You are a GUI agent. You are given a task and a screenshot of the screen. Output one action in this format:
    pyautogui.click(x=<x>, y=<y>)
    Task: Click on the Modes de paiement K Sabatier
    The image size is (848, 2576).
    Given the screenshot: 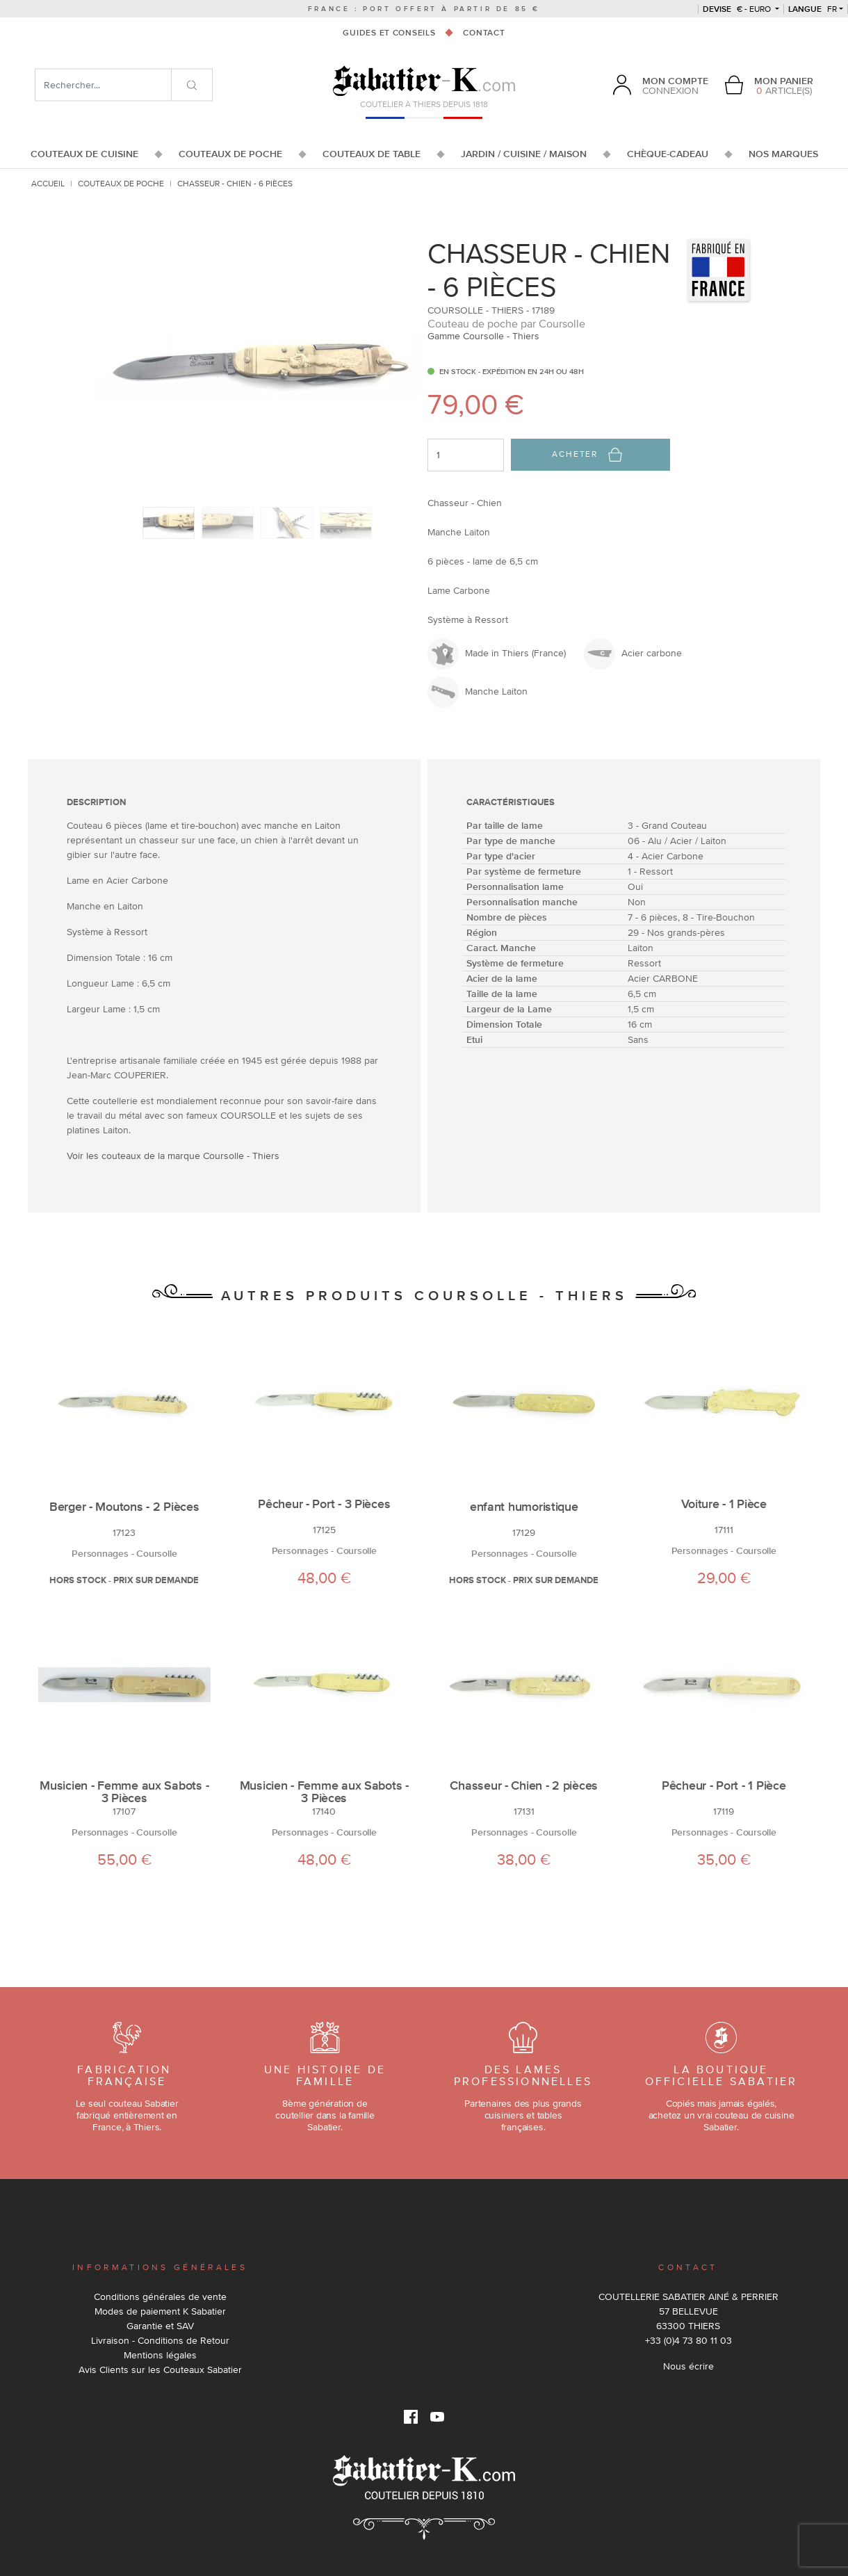 What is the action you would take?
    pyautogui.click(x=160, y=2311)
    